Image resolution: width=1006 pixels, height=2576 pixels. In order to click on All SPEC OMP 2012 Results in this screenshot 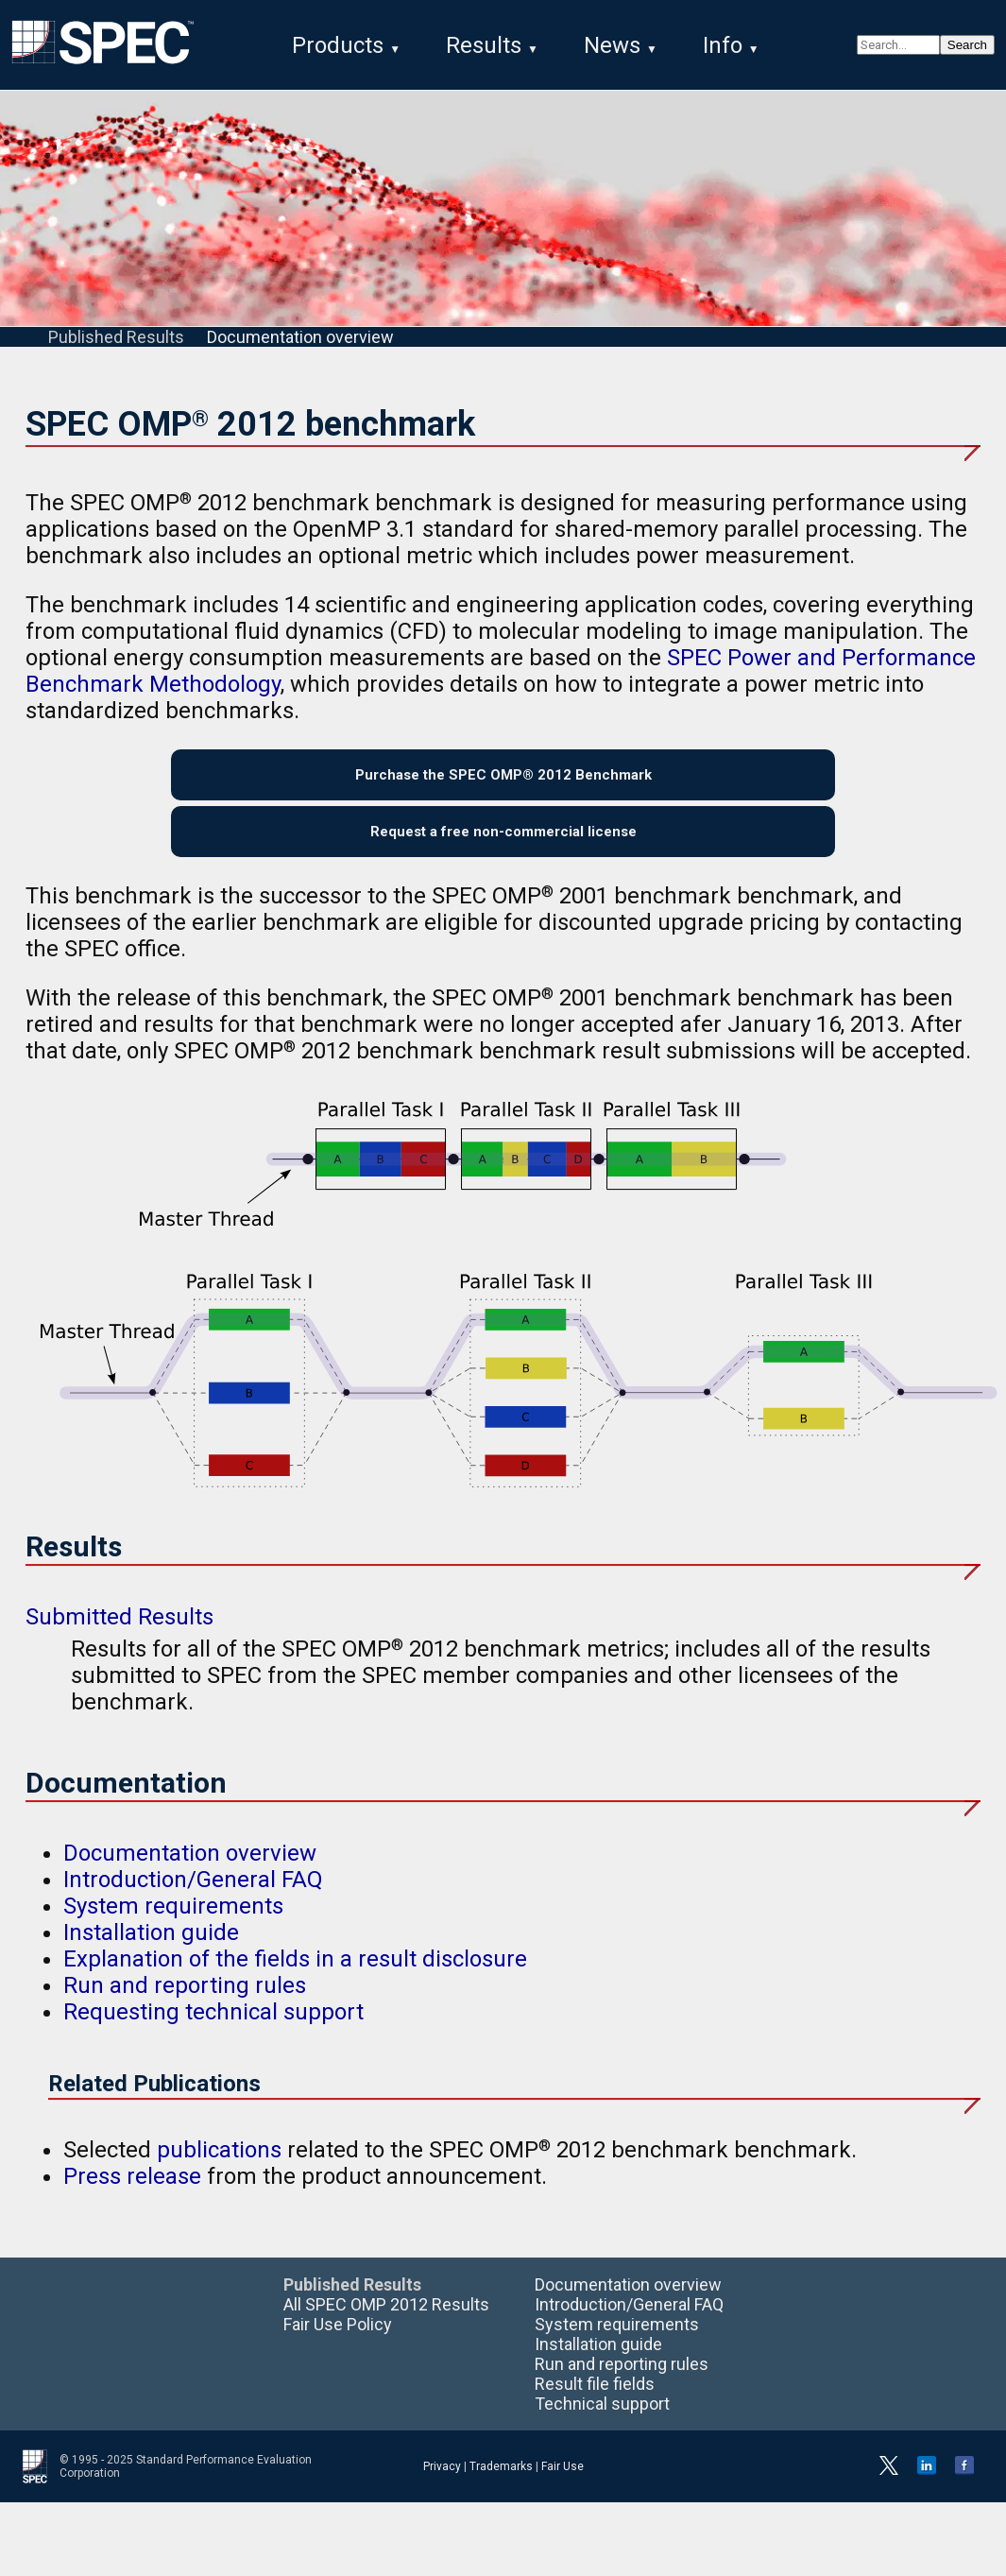, I will do `click(386, 2325)`.